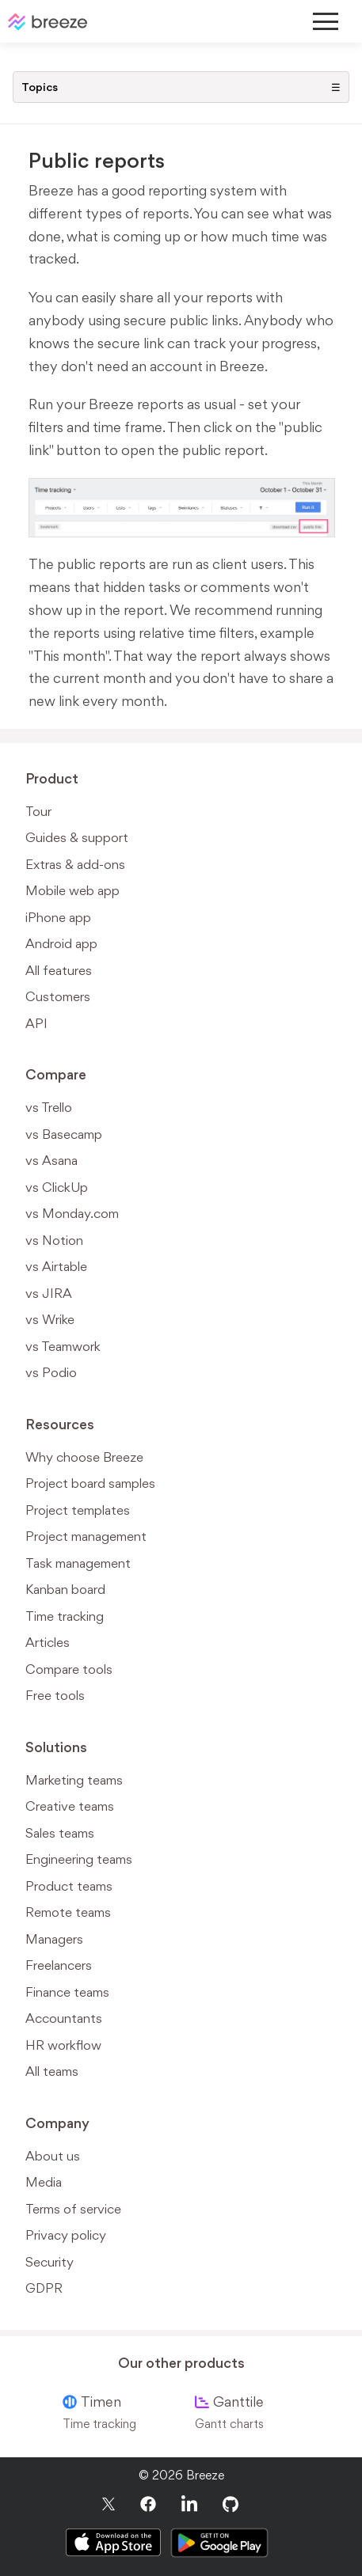  I want to click on All features, so click(58, 970).